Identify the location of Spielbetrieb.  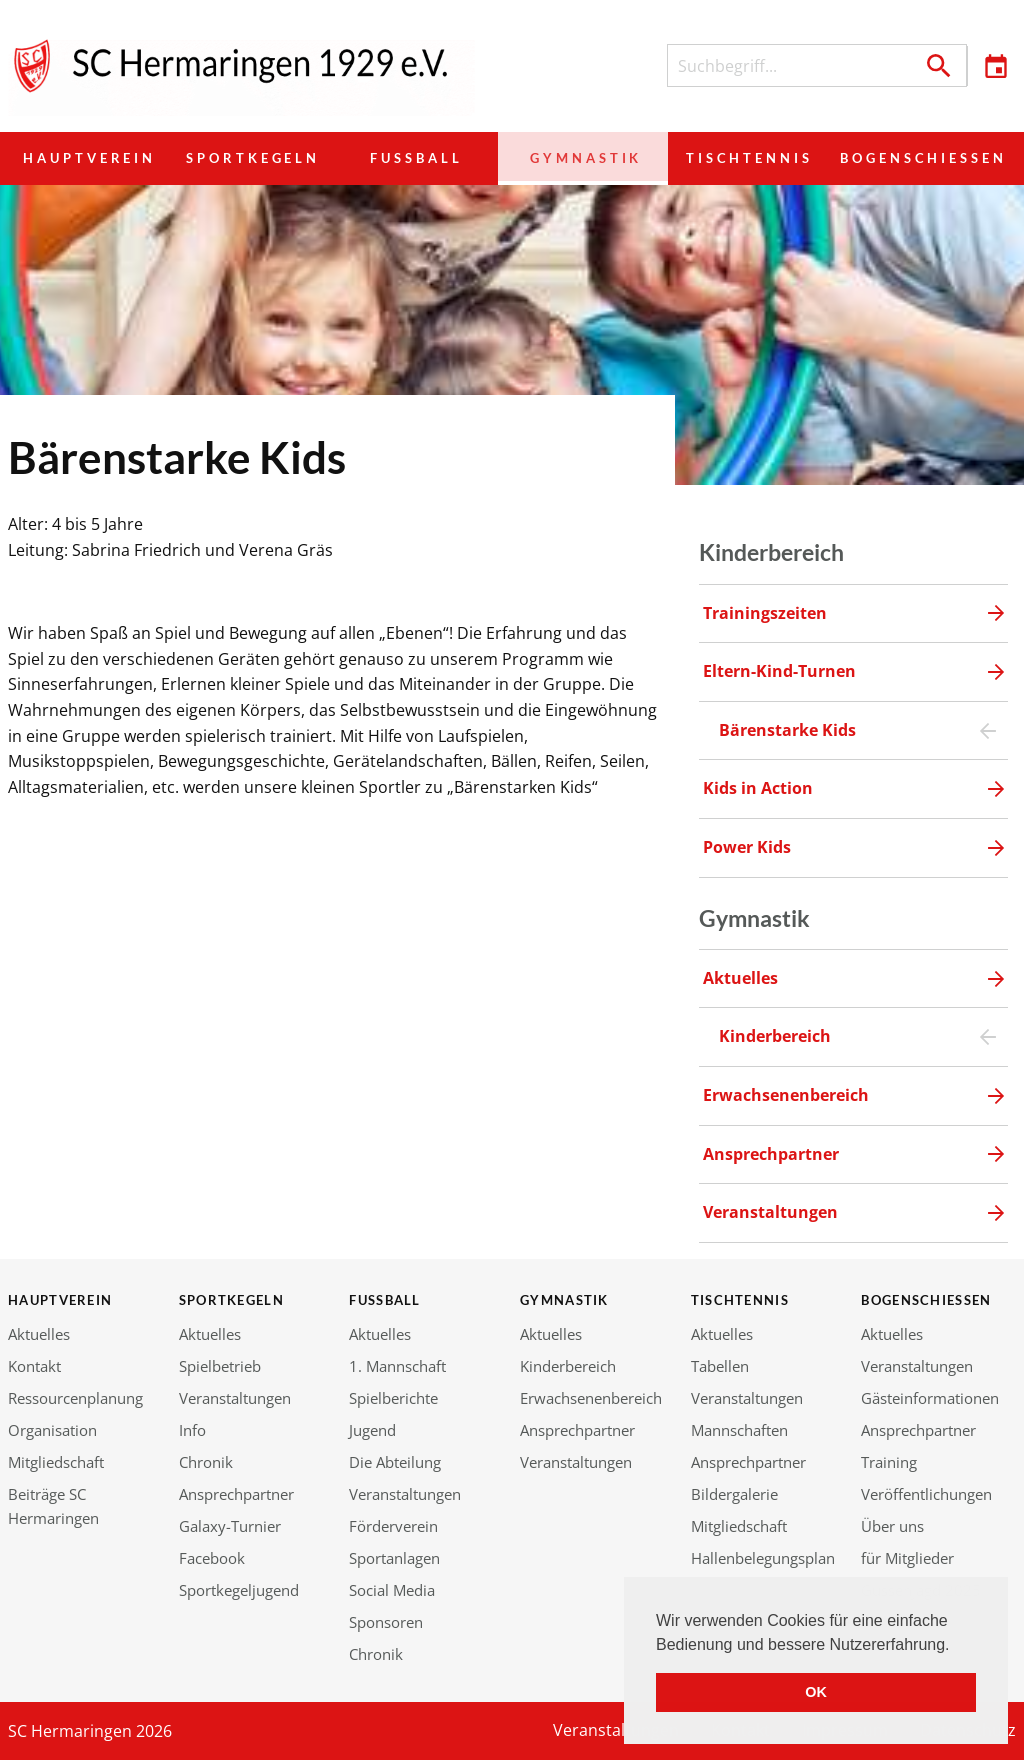
(220, 1366).